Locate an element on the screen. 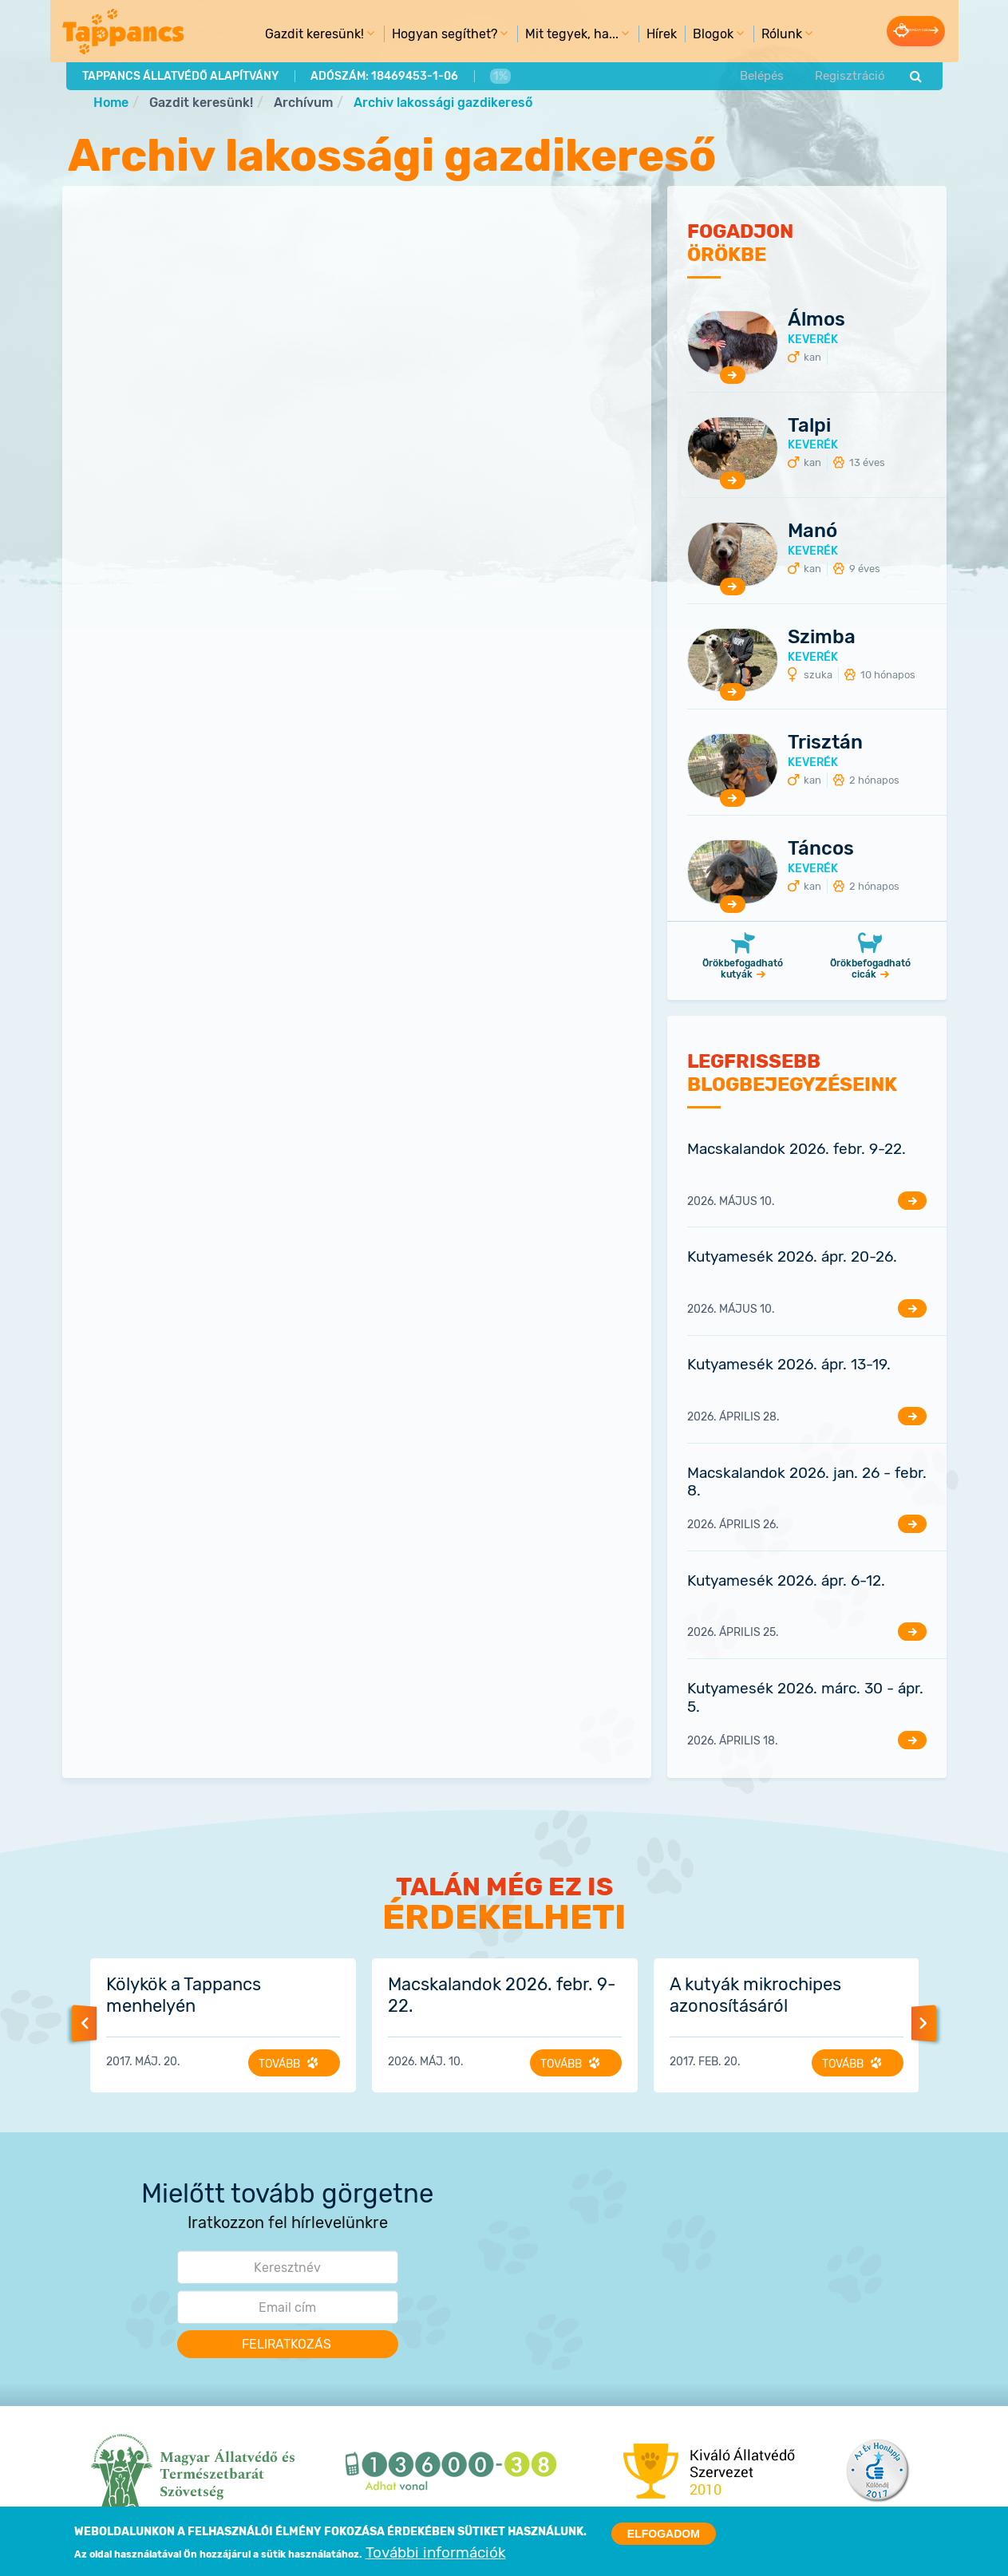 Image resolution: width=1008 pixels, height=2576 pixels. Álmos is located at coordinates (816, 320).